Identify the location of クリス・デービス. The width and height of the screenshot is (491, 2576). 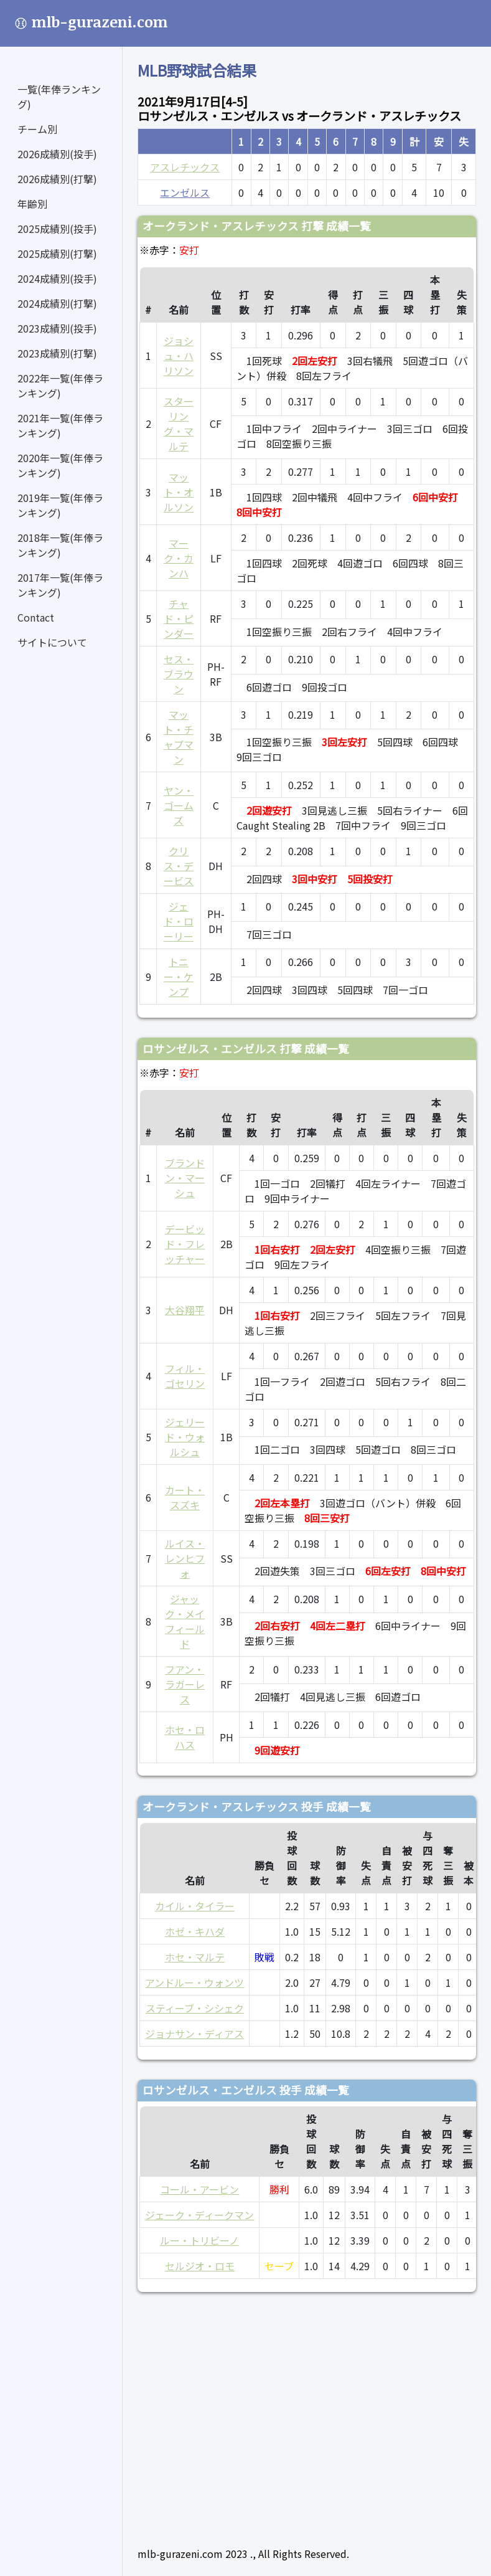
(179, 865).